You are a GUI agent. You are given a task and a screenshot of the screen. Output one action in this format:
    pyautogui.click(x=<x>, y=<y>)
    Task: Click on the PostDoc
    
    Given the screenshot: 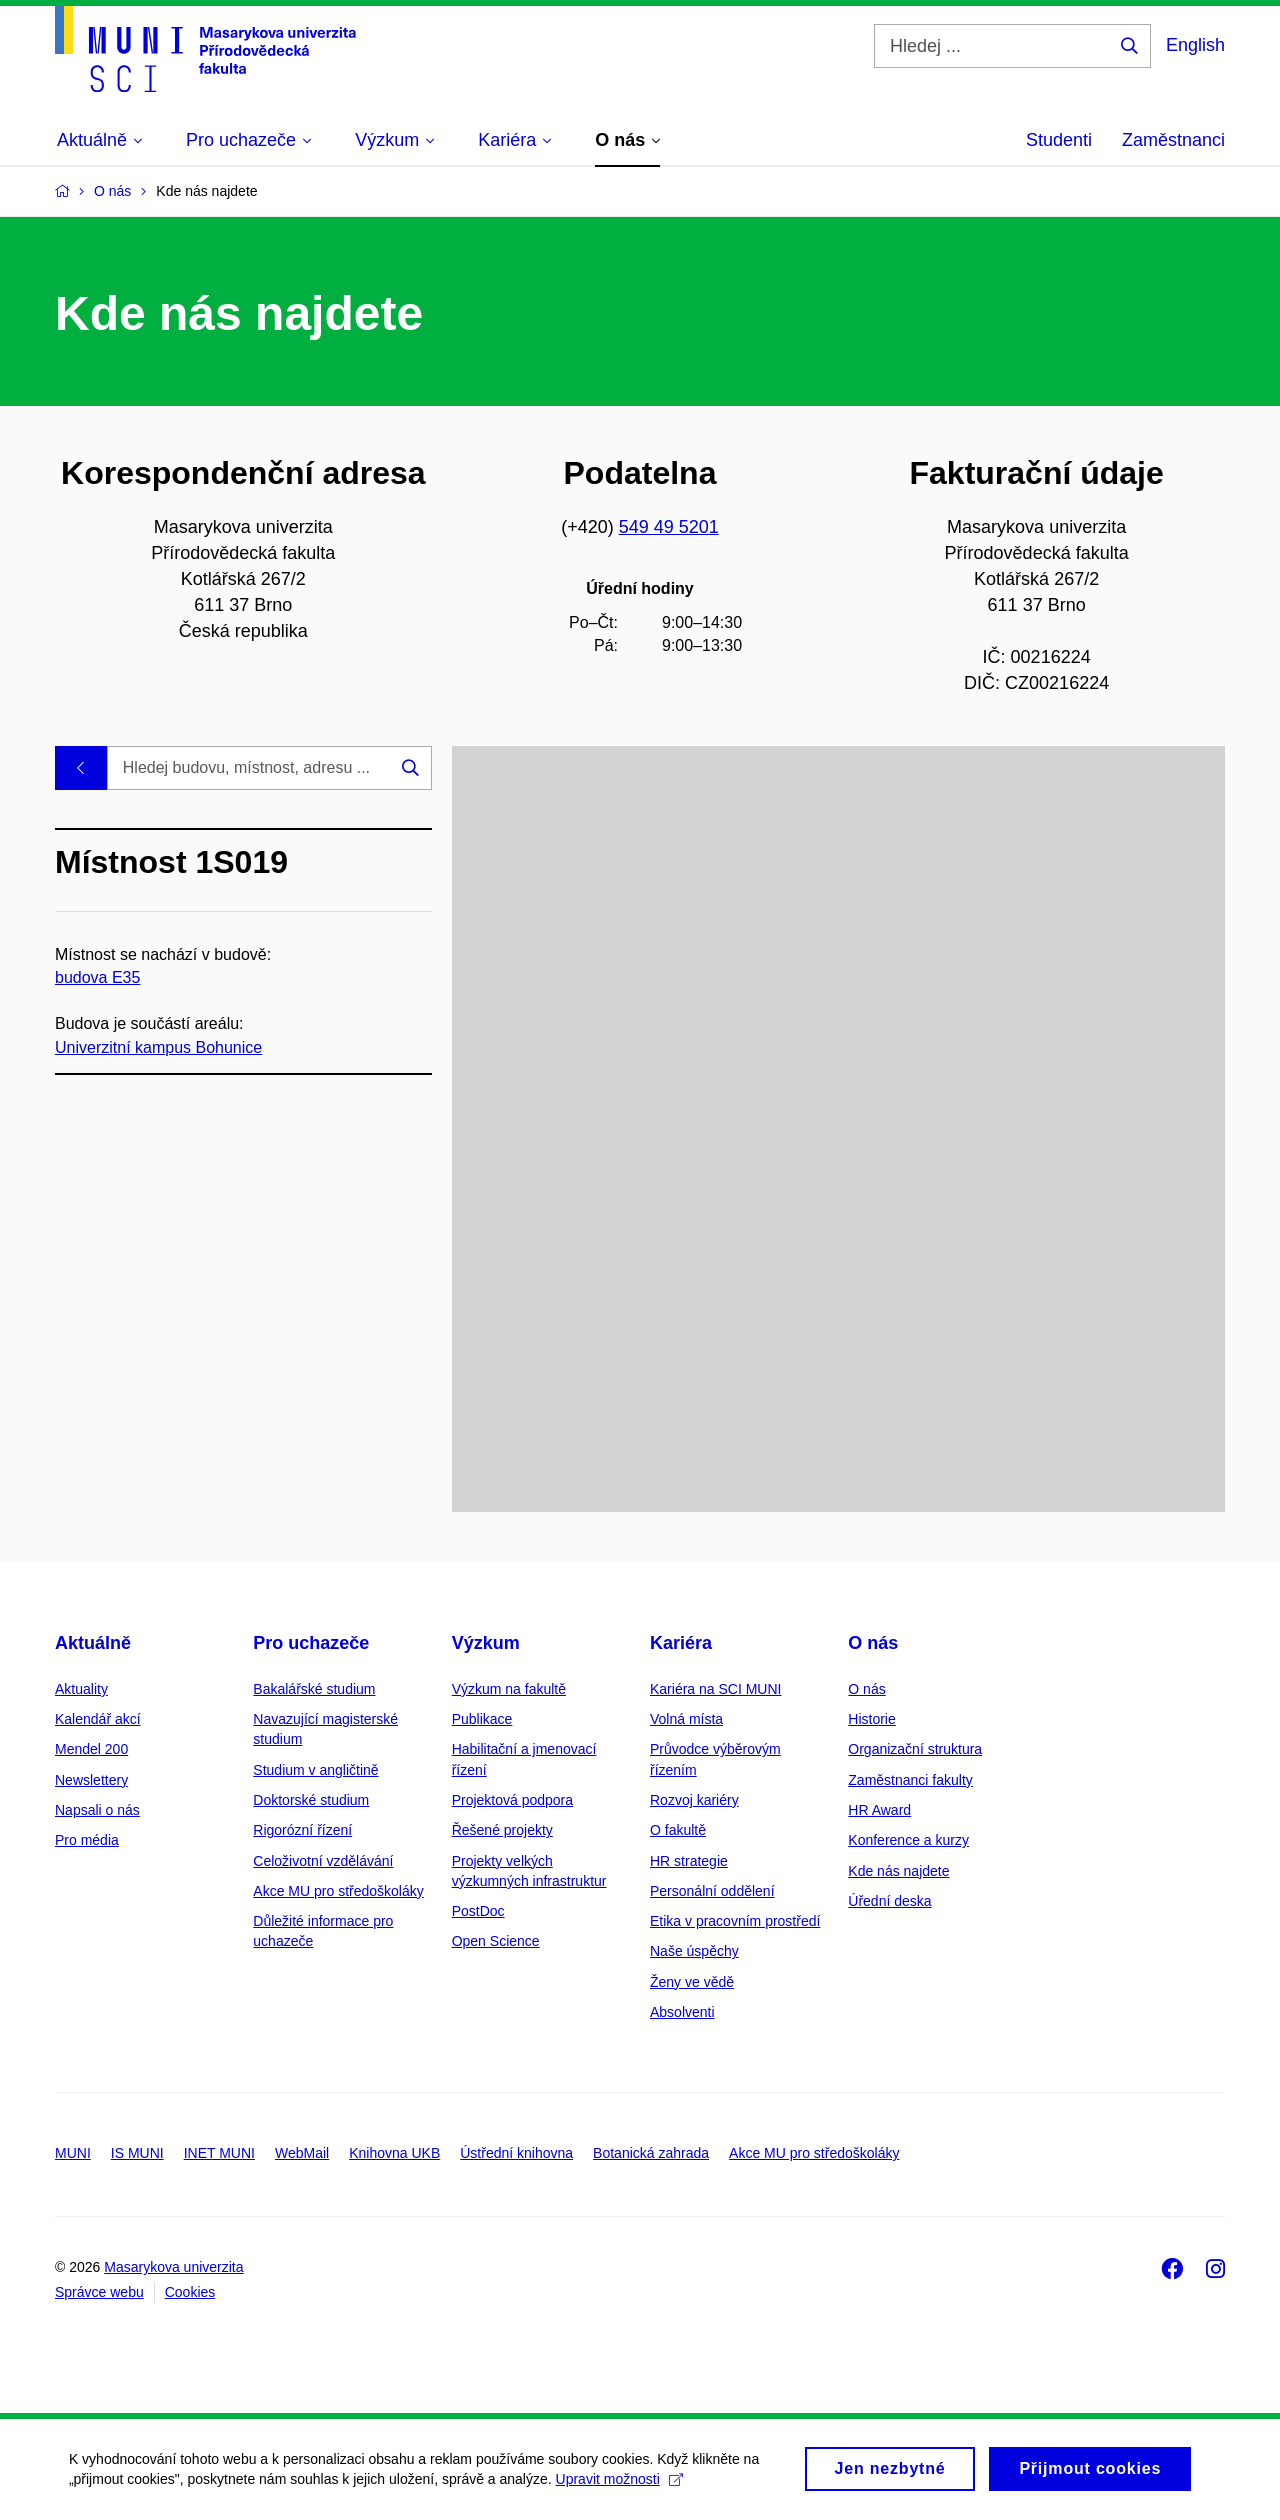 What is the action you would take?
    pyautogui.click(x=478, y=1911)
    